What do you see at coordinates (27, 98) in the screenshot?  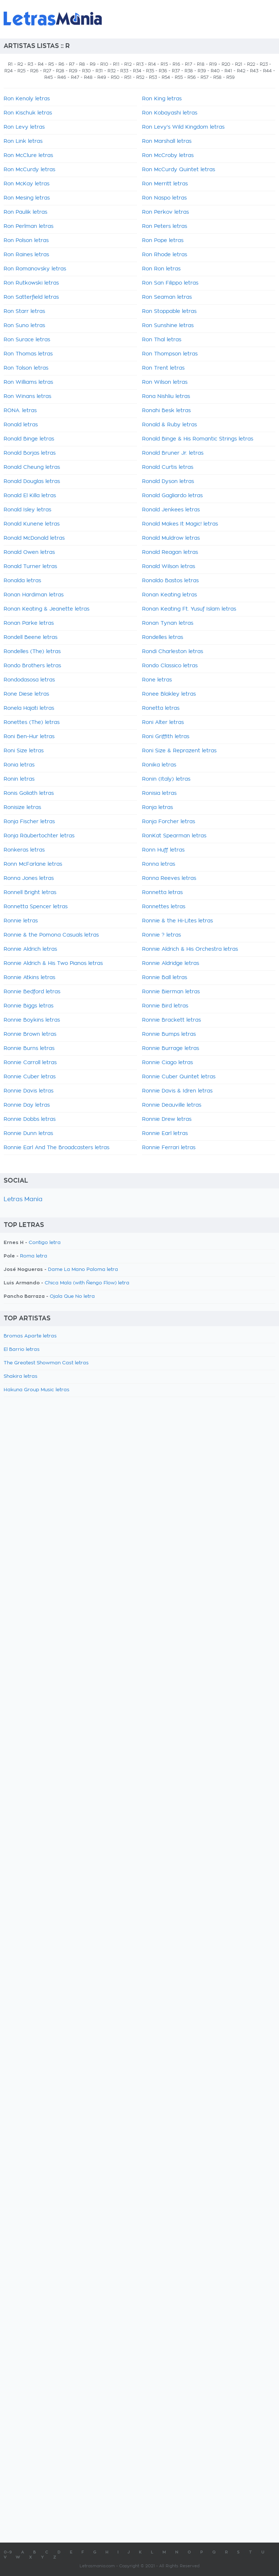 I see `Ron Kenoly letras` at bounding box center [27, 98].